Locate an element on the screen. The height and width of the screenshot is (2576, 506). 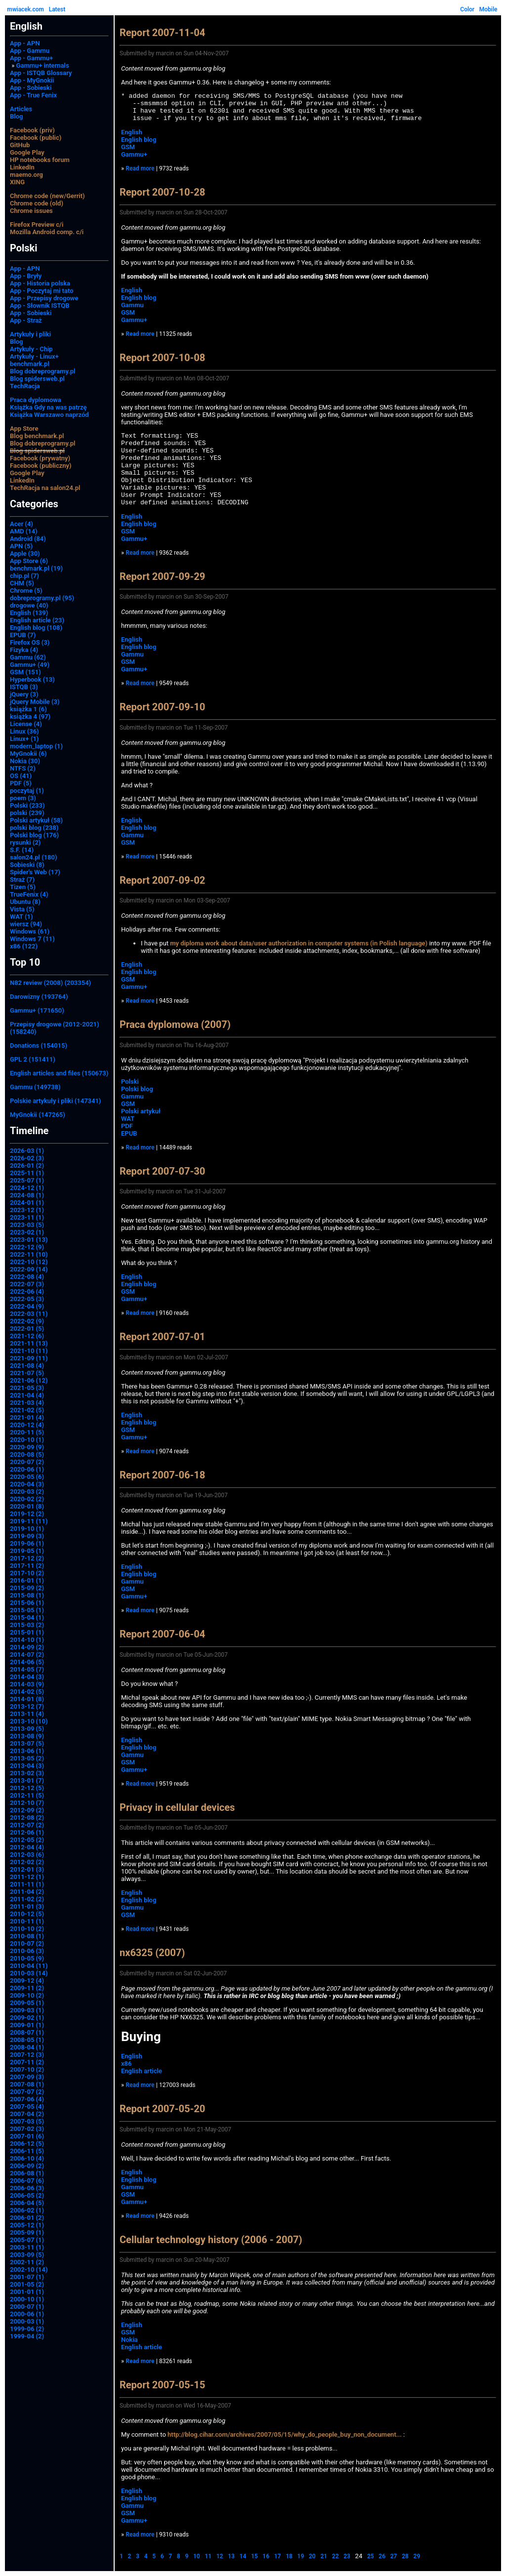
English article is located at coordinates (141, 2071).